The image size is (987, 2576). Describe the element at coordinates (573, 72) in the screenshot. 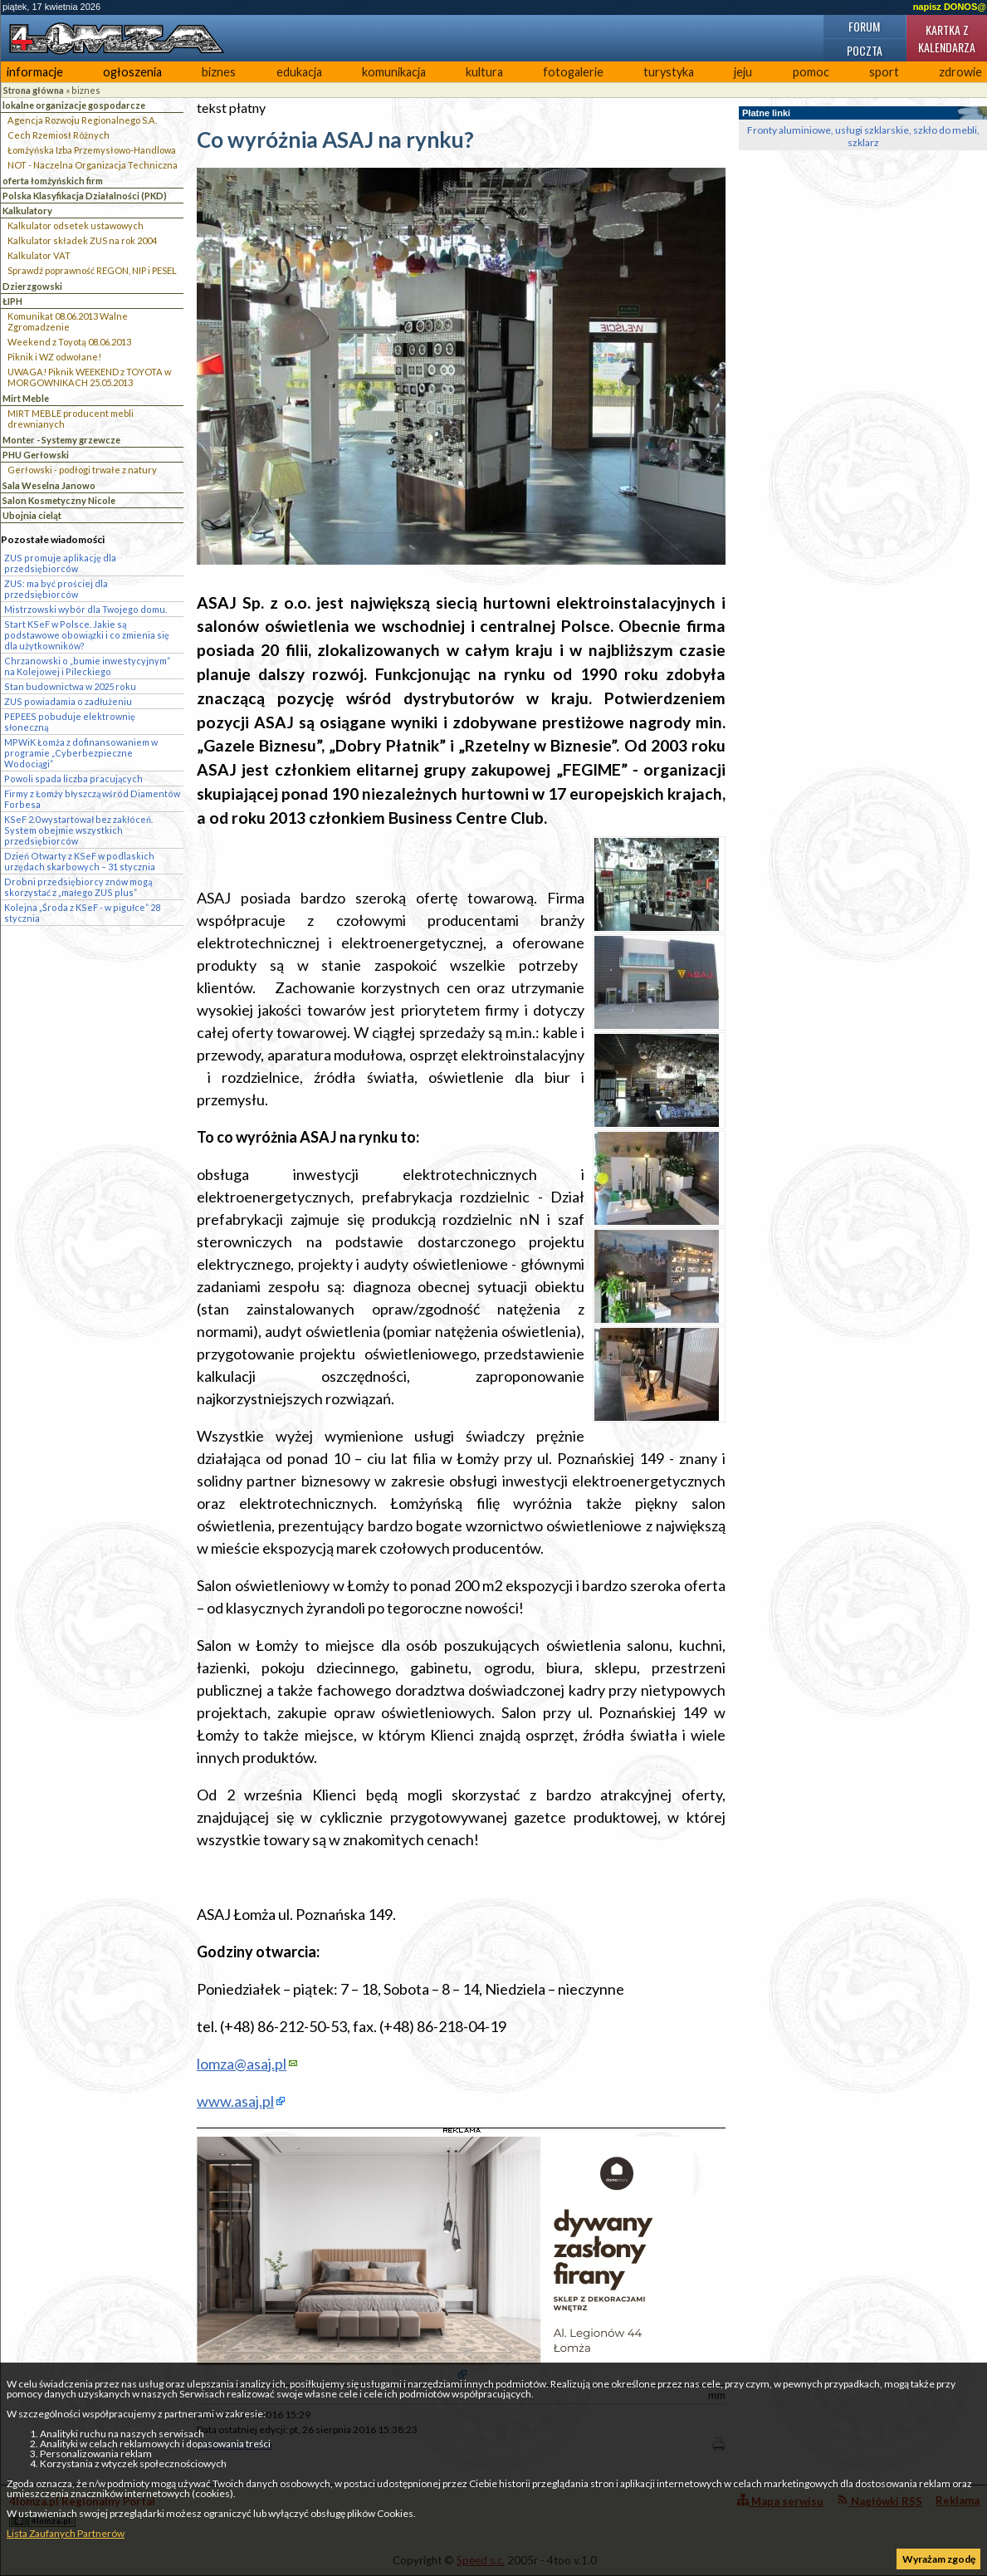

I see `fotogalerie` at that location.